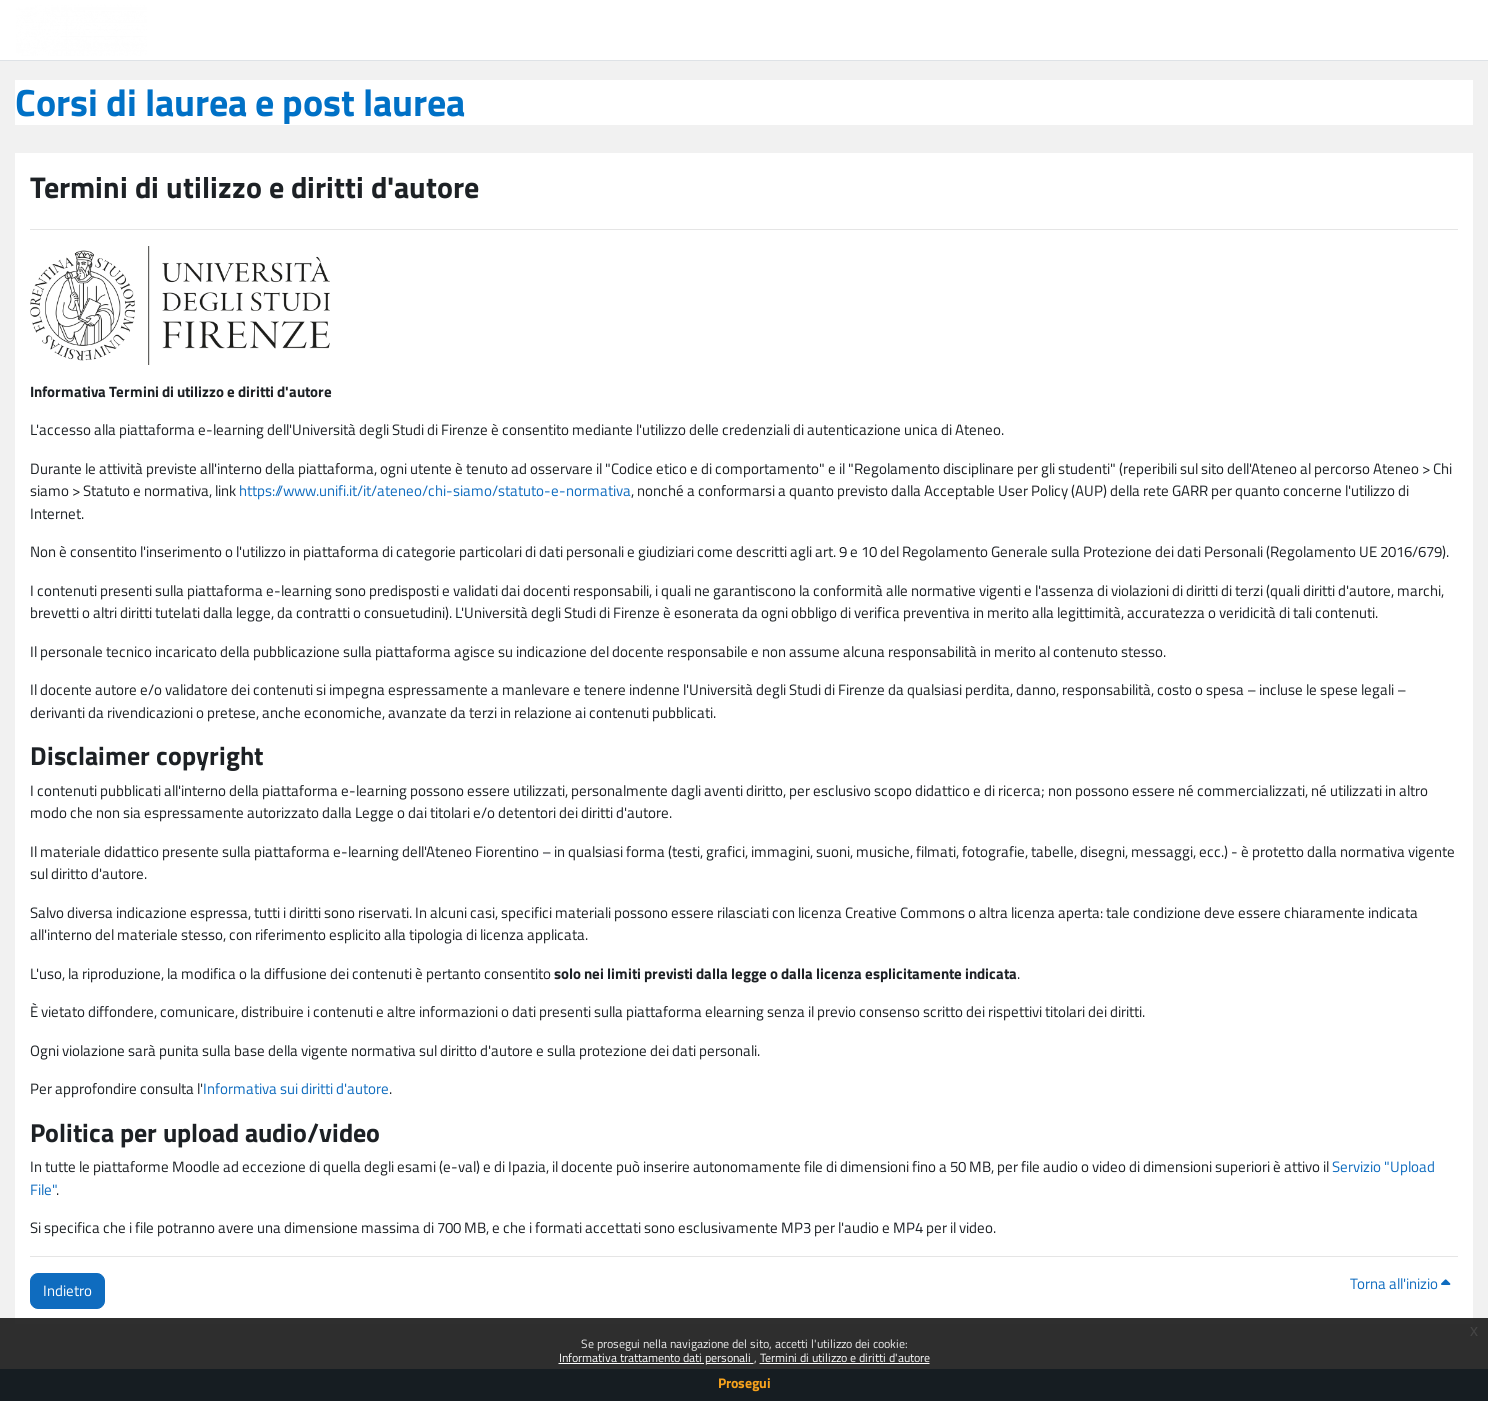 The image size is (1488, 1401). What do you see at coordinates (744, 1382) in the screenshot?
I see `Prosegui` at bounding box center [744, 1382].